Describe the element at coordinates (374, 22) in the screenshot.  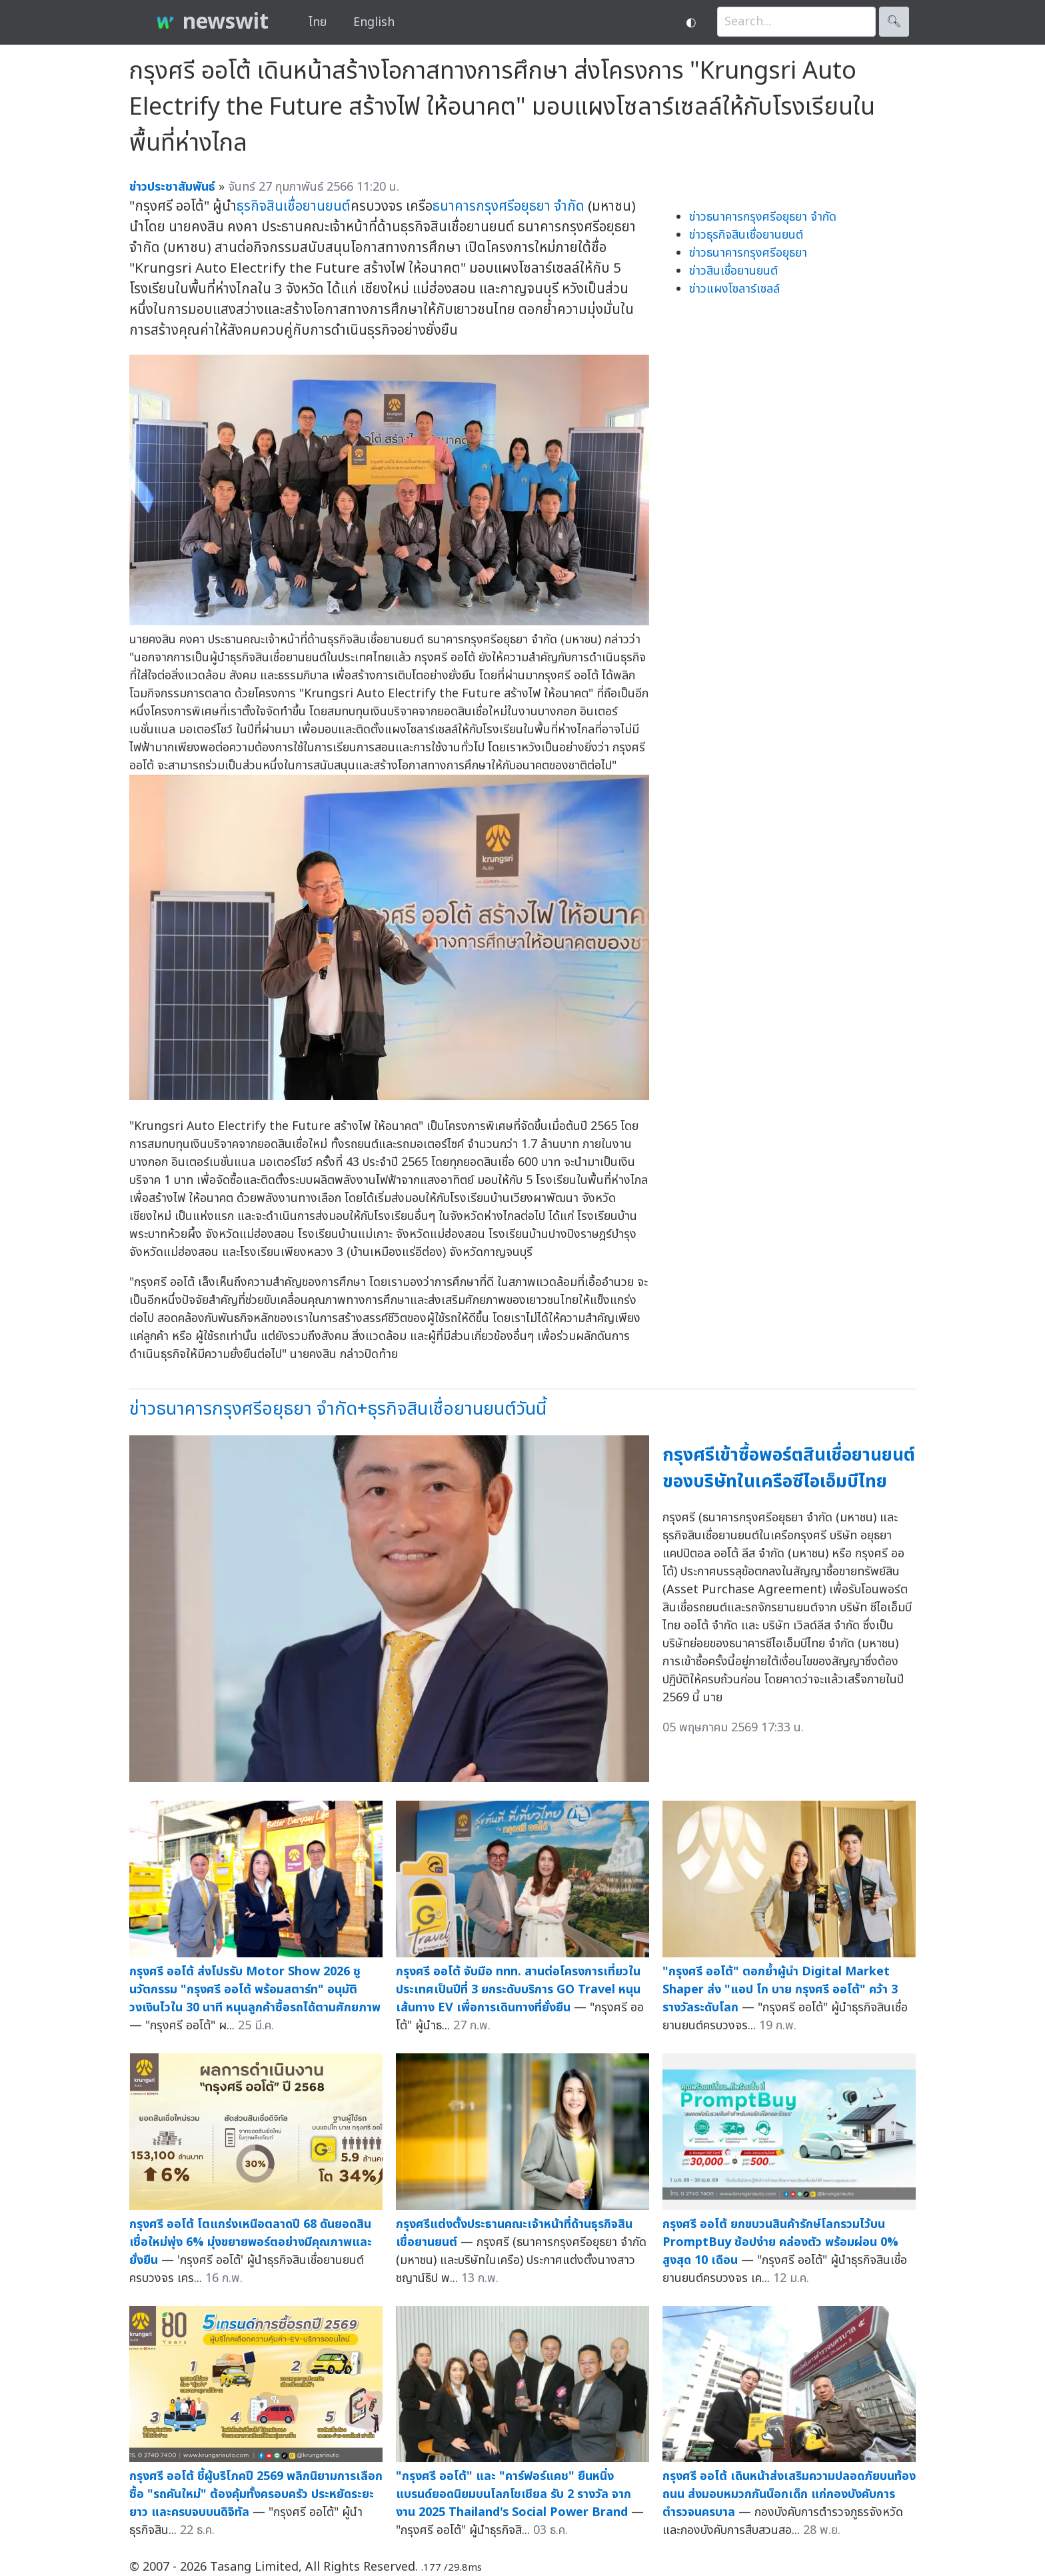
I see `English` at that location.